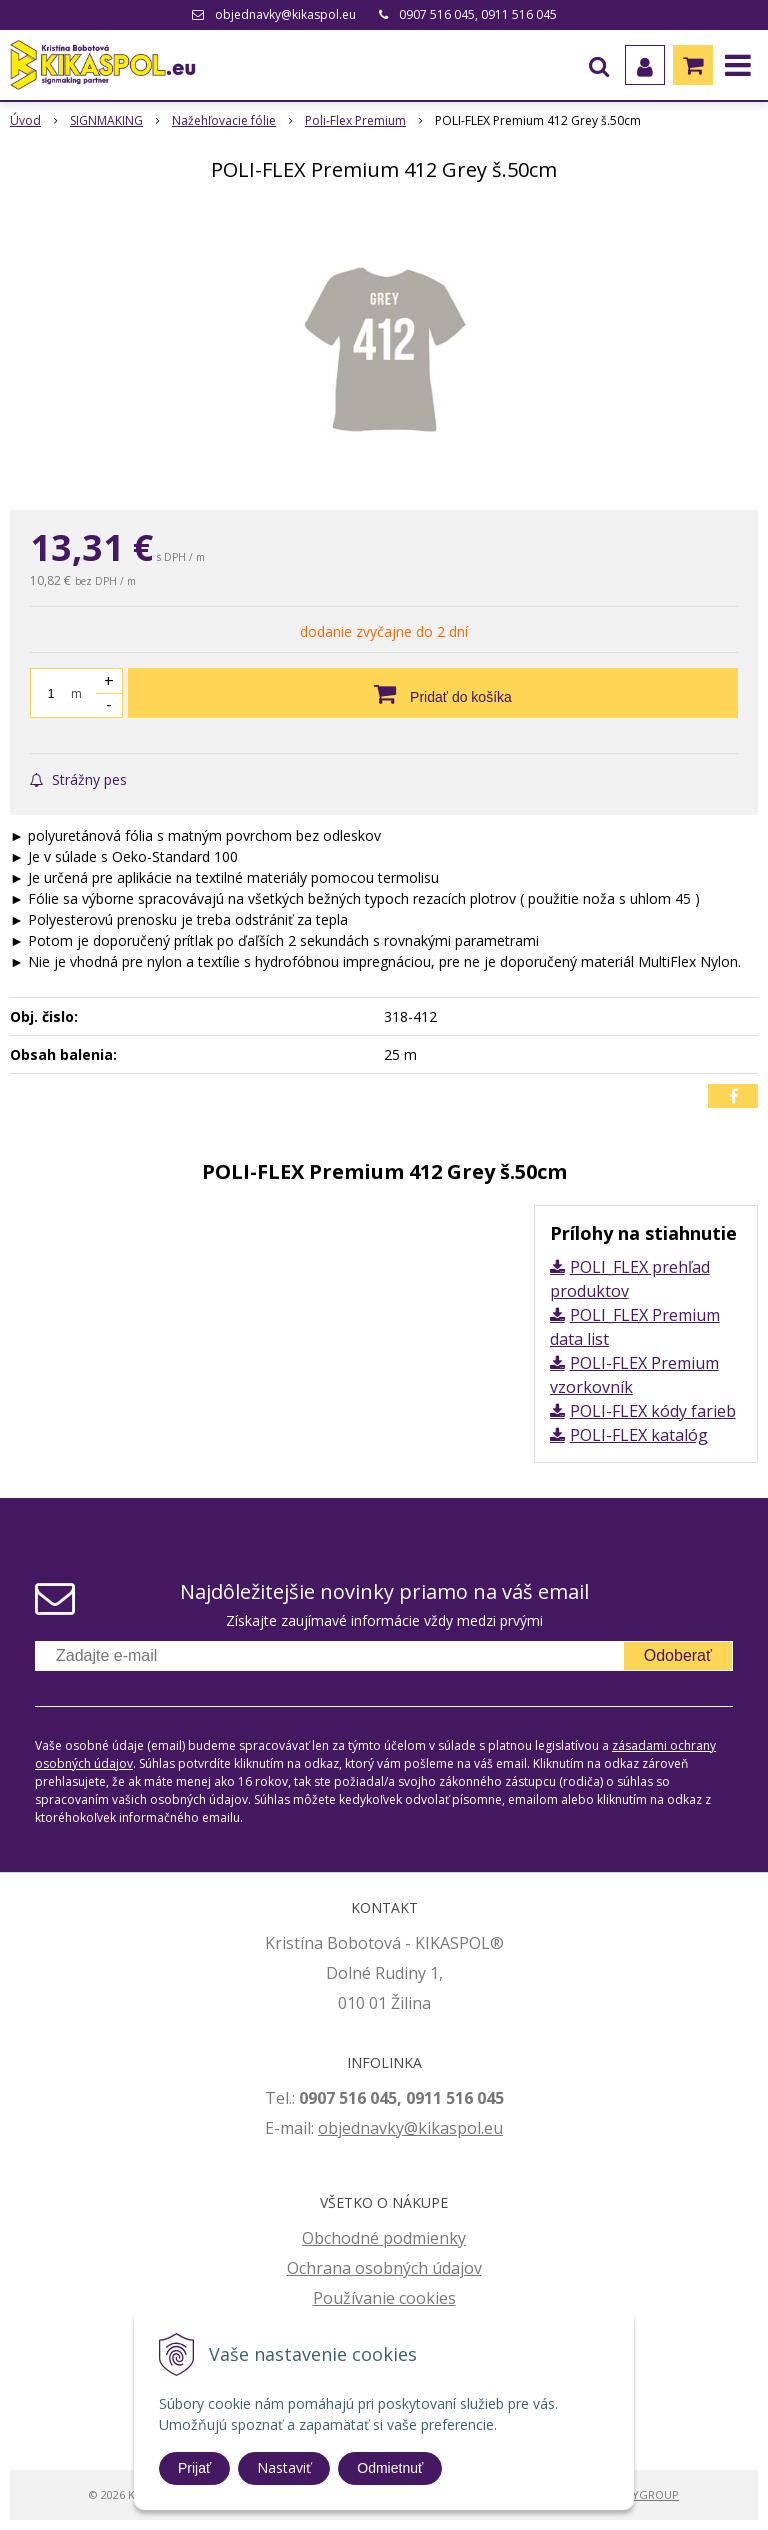  What do you see at coordinates (433, 693) in the screenshot?
I see `[Pridať do košíka]` at bounding box center [433, 693].